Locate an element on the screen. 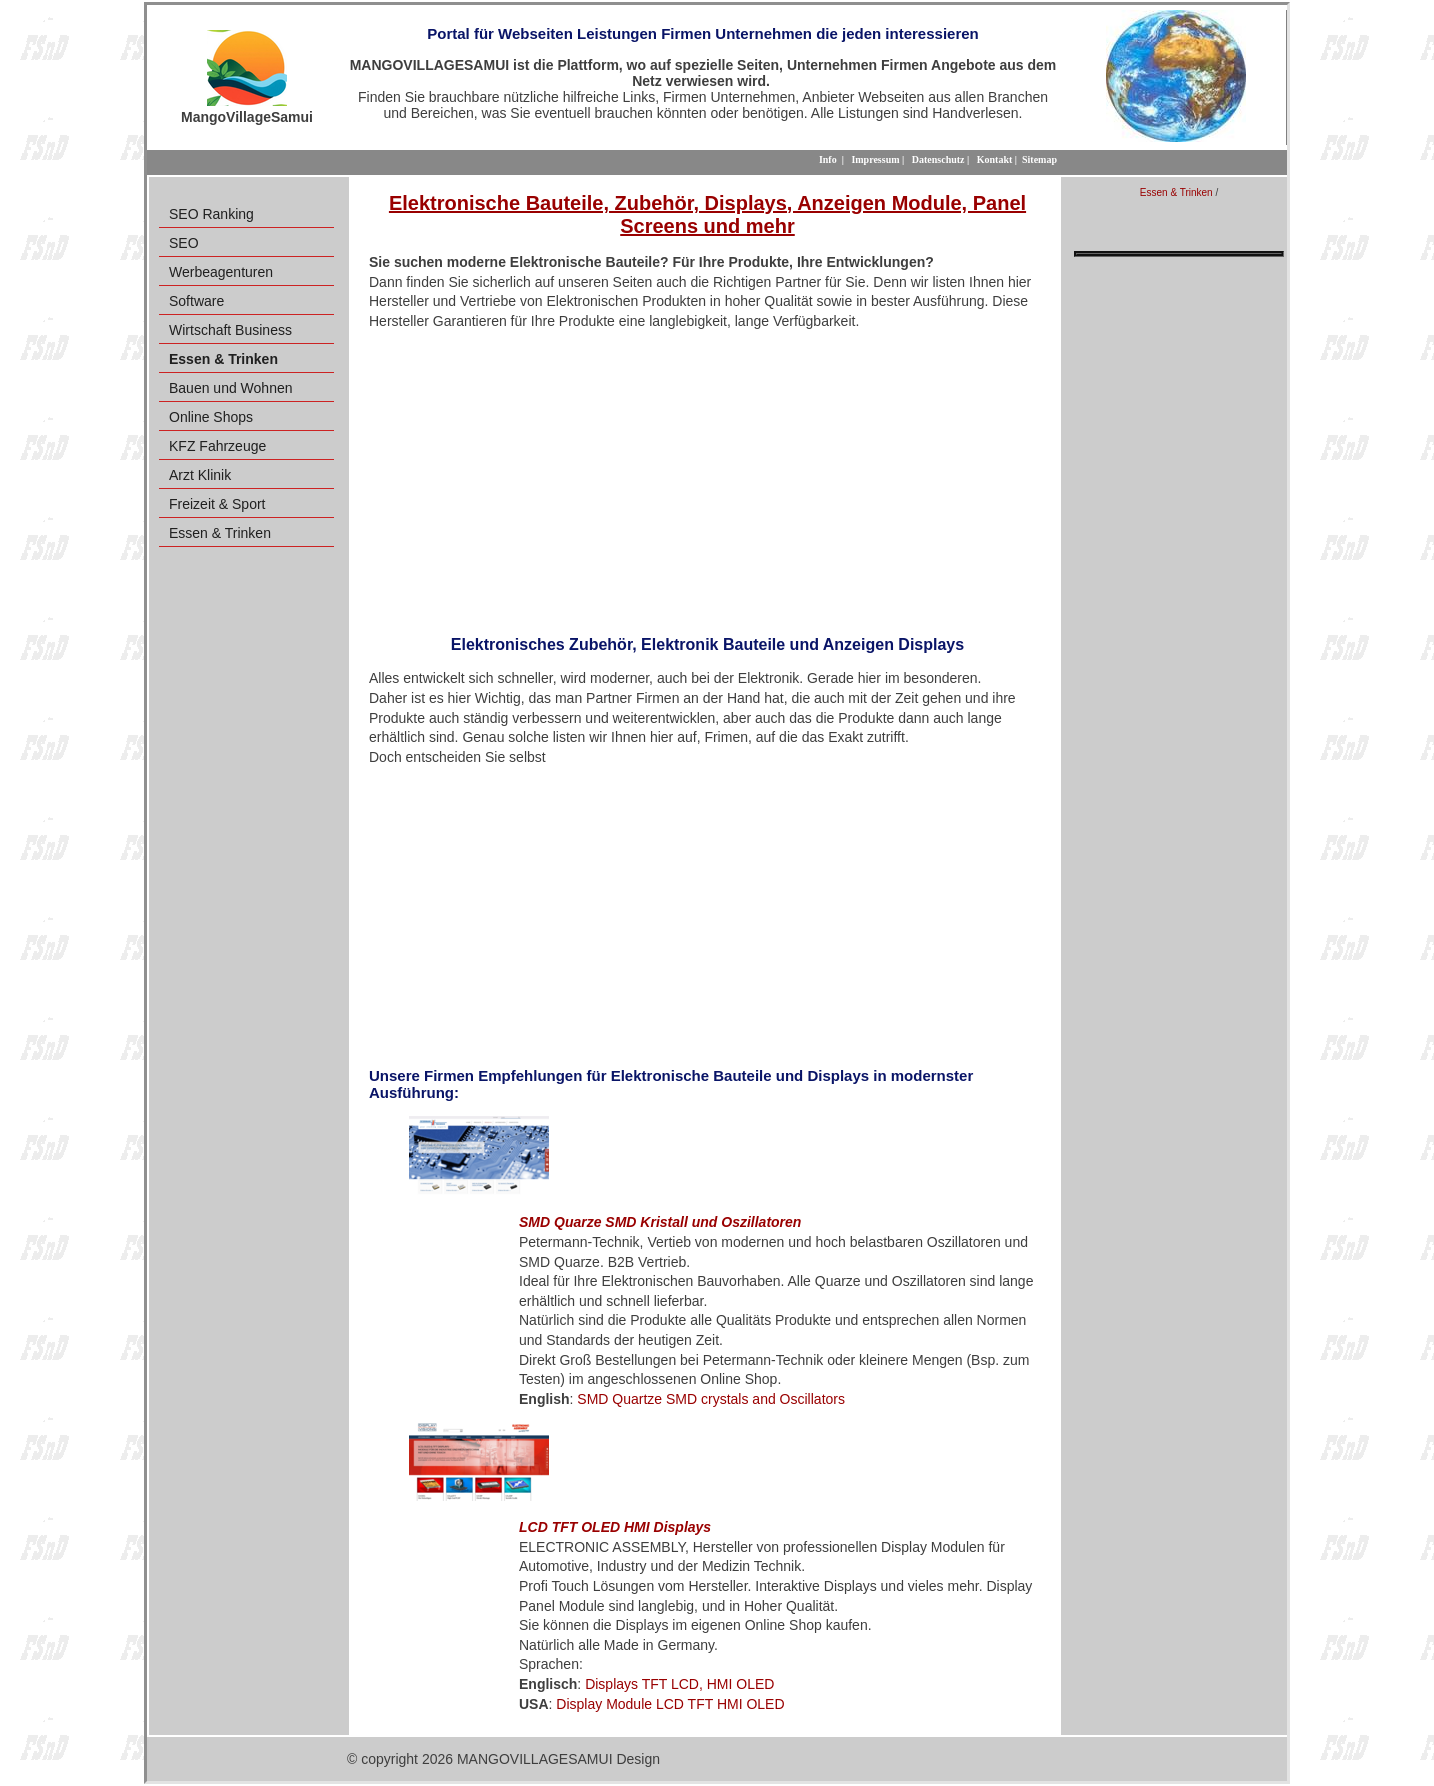  Software is located at coordinates (196, 301).